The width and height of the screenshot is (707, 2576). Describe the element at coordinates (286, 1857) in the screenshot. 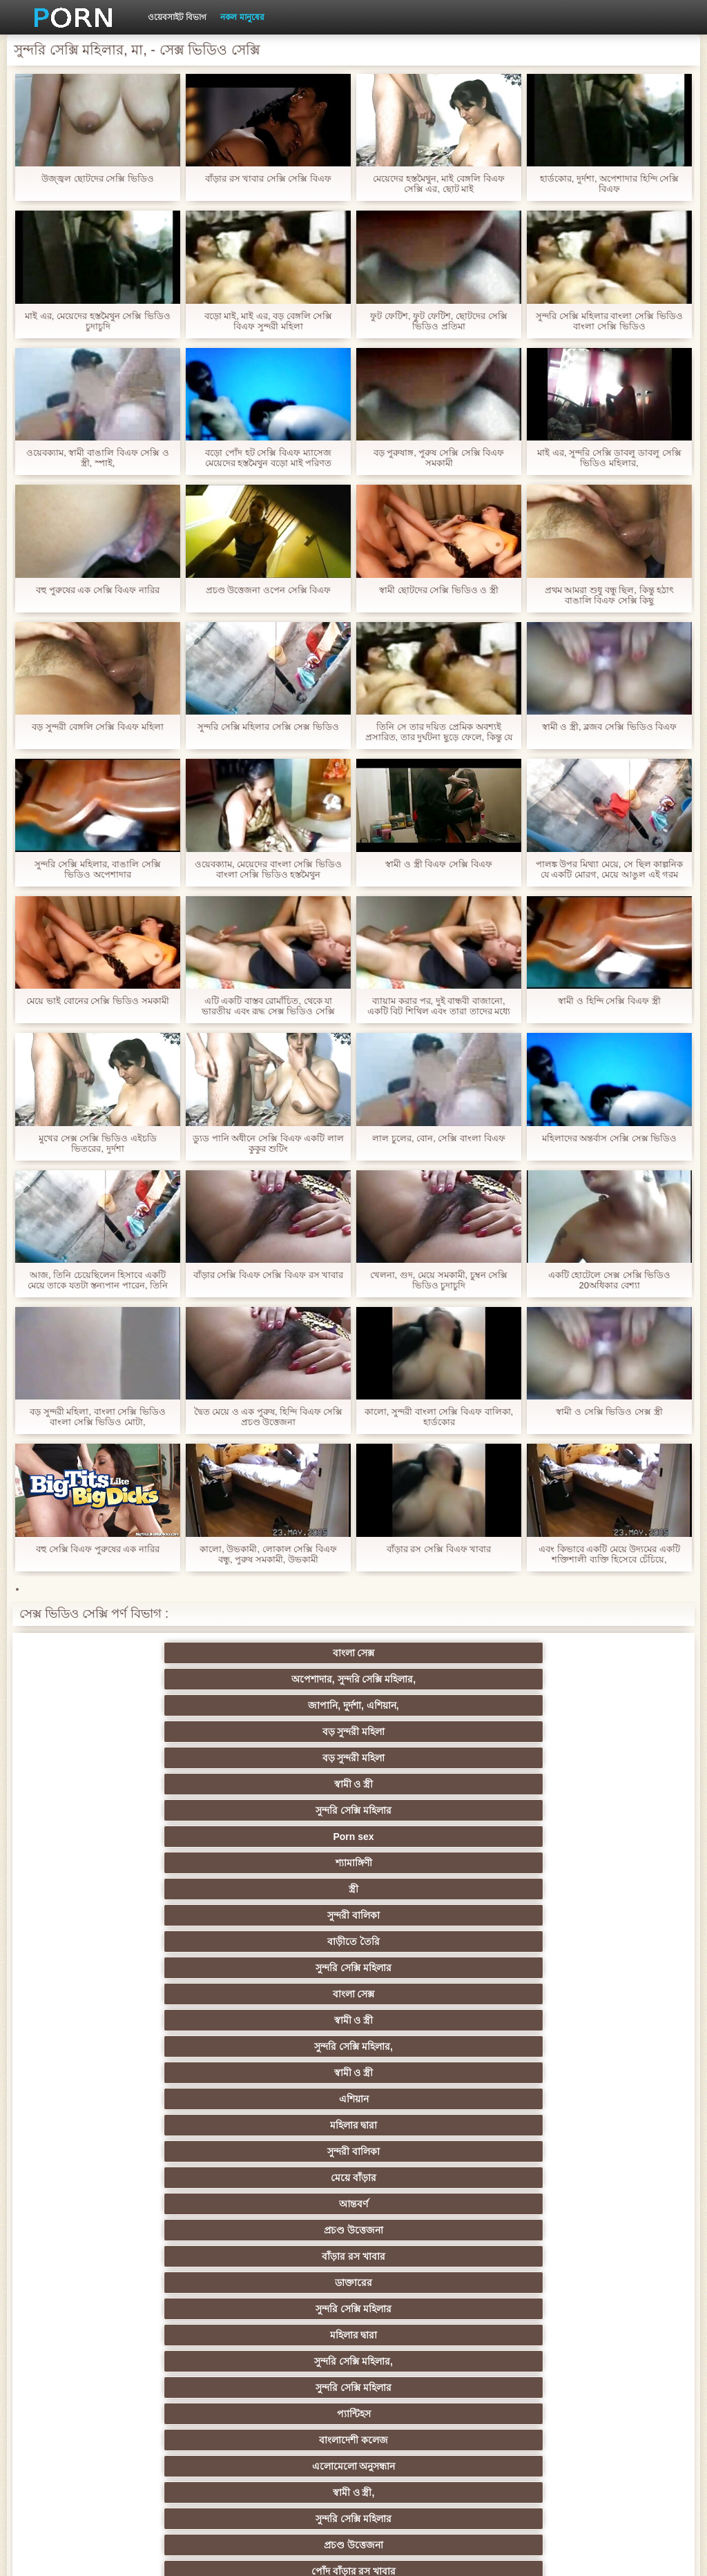

I see `প্যান্টিহস` at that location.